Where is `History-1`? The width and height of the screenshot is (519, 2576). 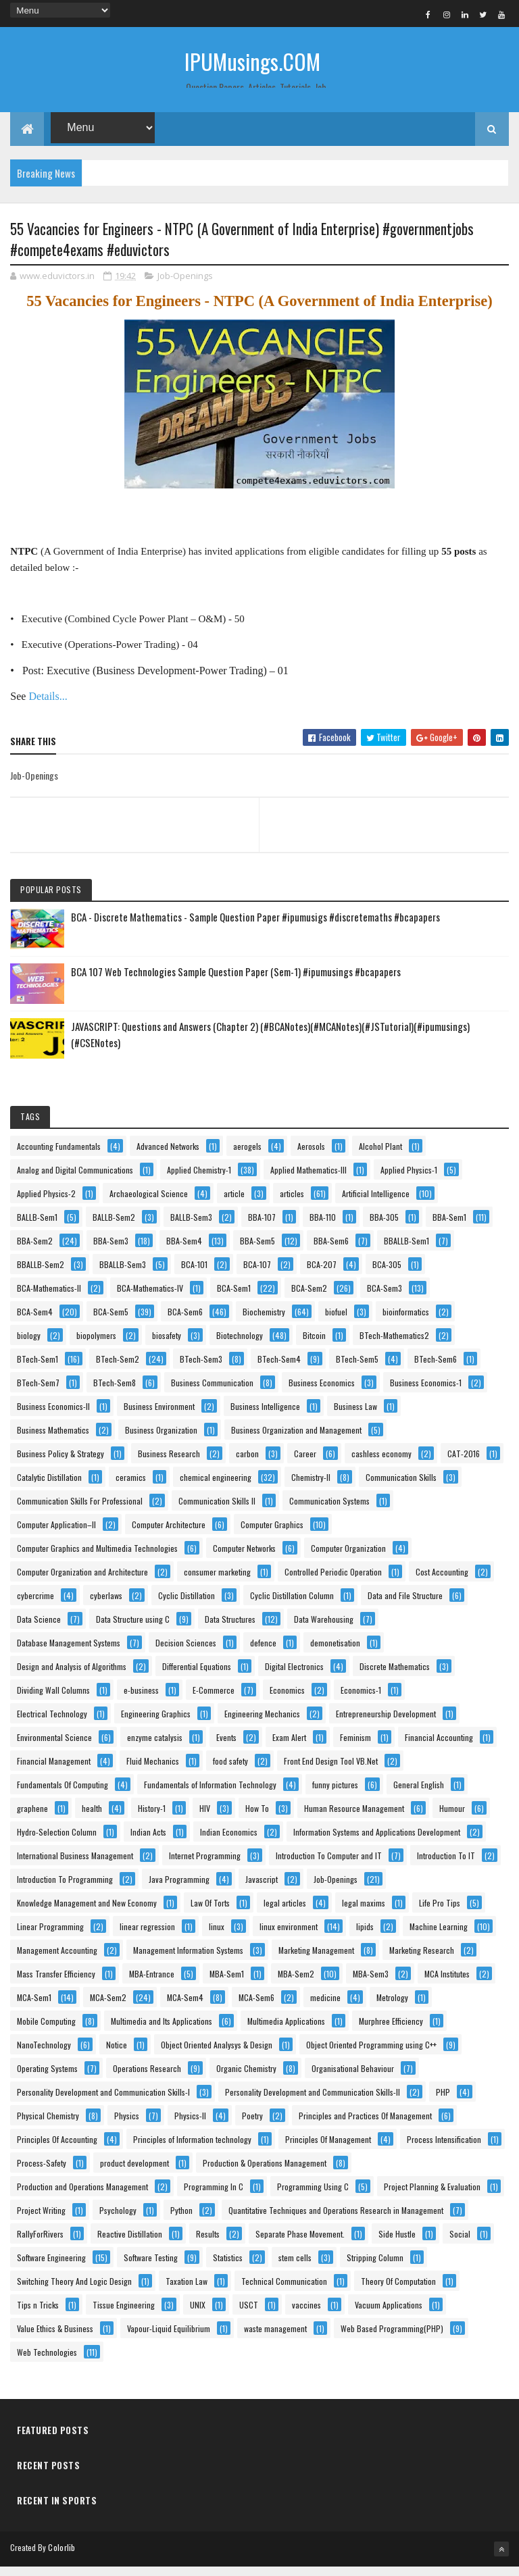 History-1 is located at coordinates (152, 1818).